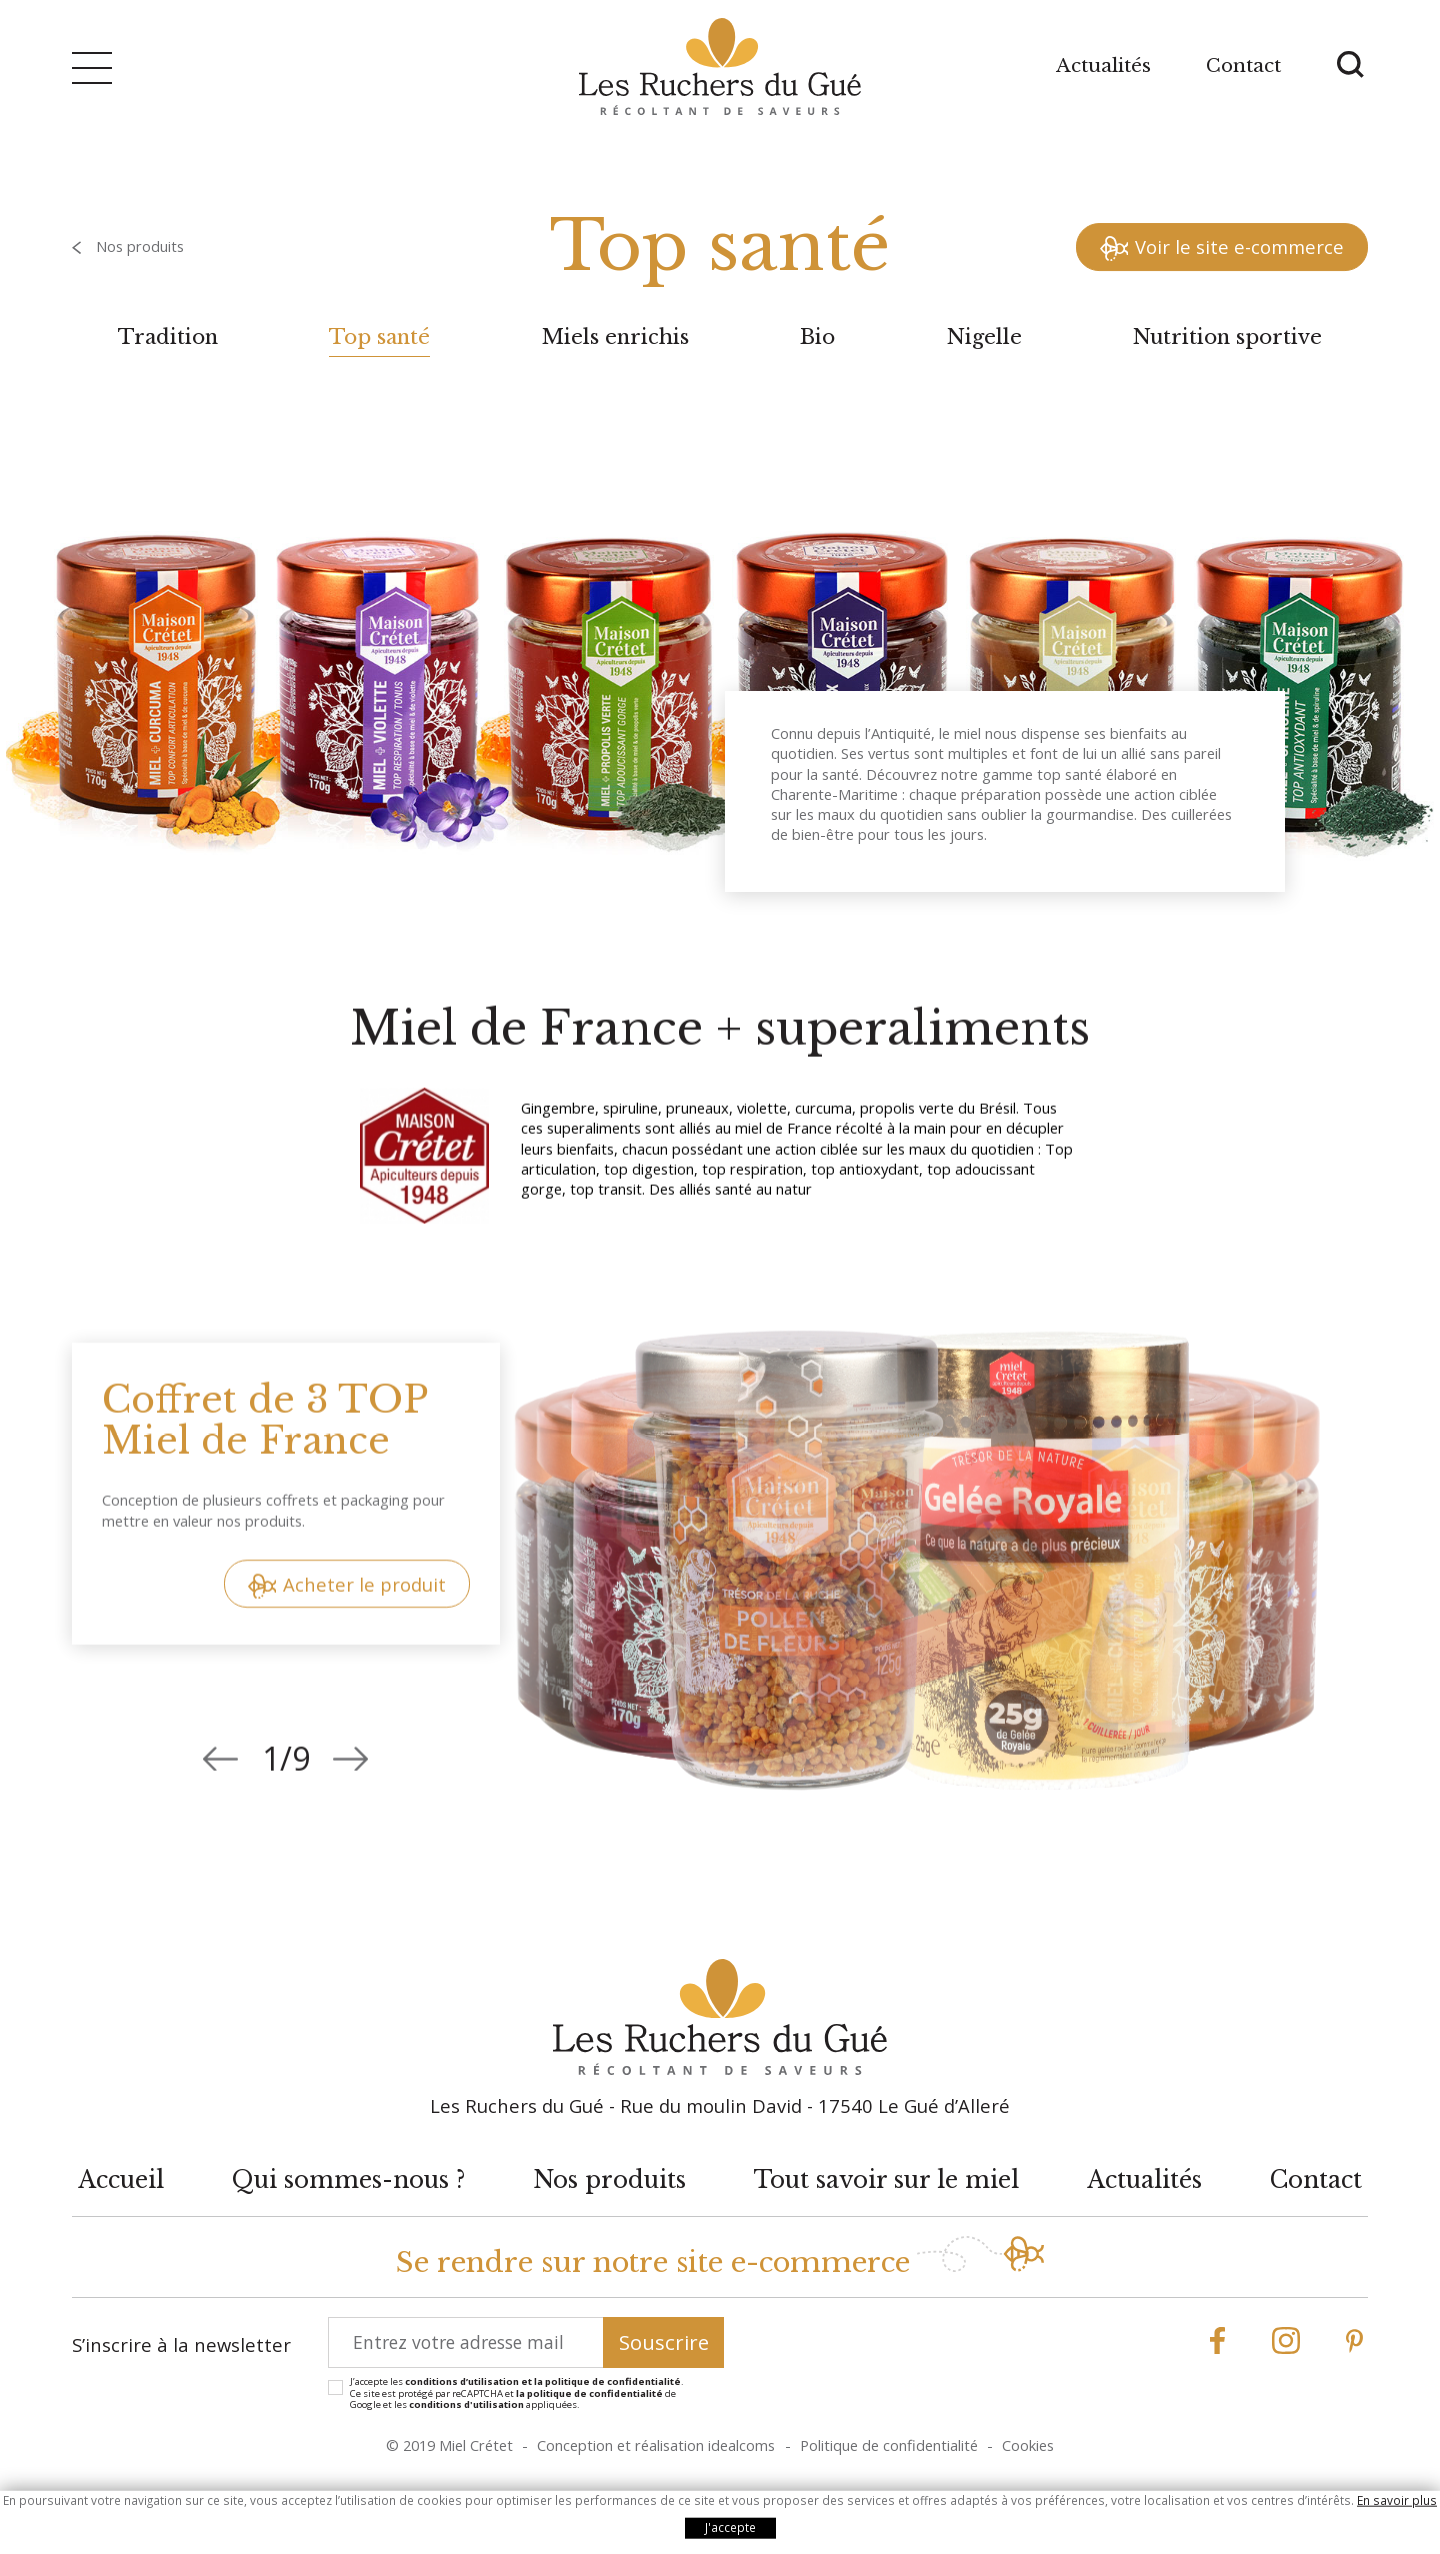 This screenshot has height=2554, width=1440. What do you see at coordinates (615, 336) in the screenshot?
I see `Miels enrichis` at bounding box center [615, 336].